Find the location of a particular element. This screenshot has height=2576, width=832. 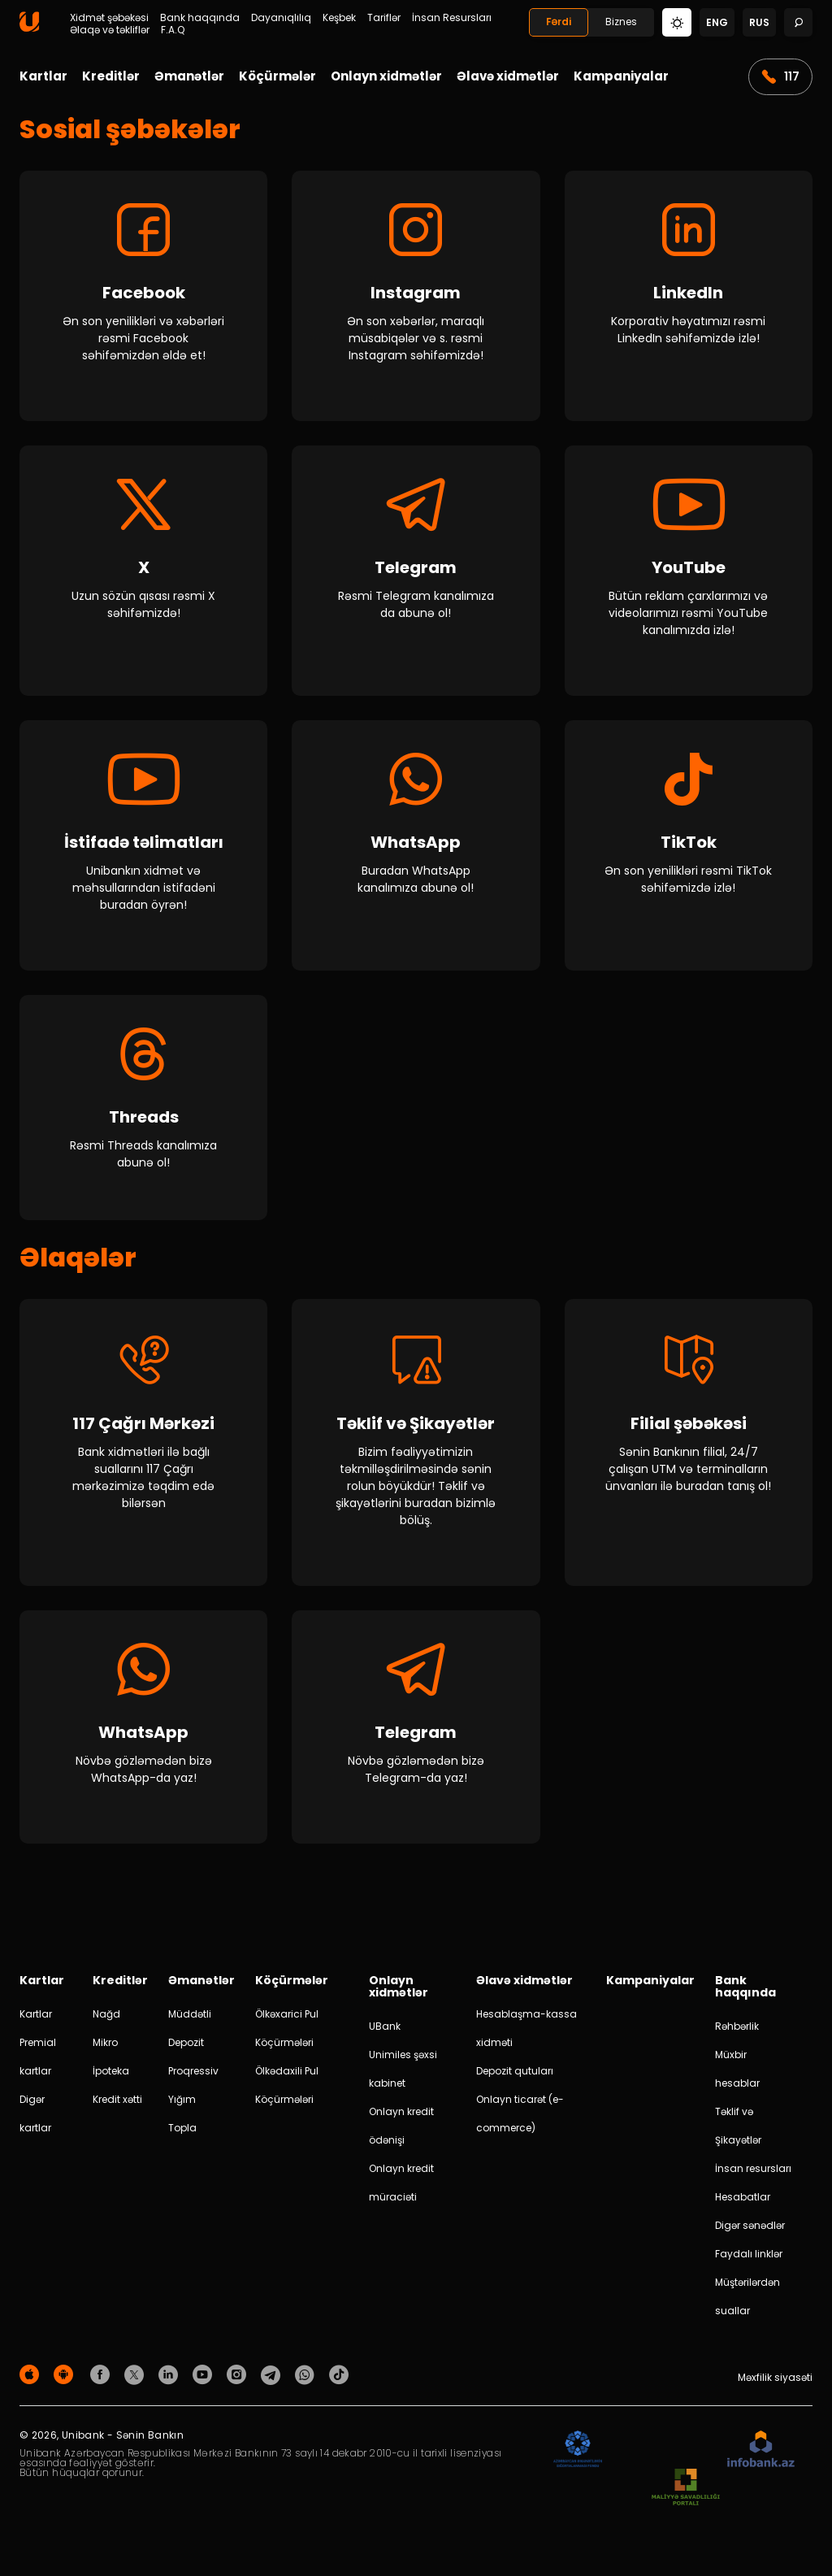

İnsan resursları is located at coordinates (753, 2176).